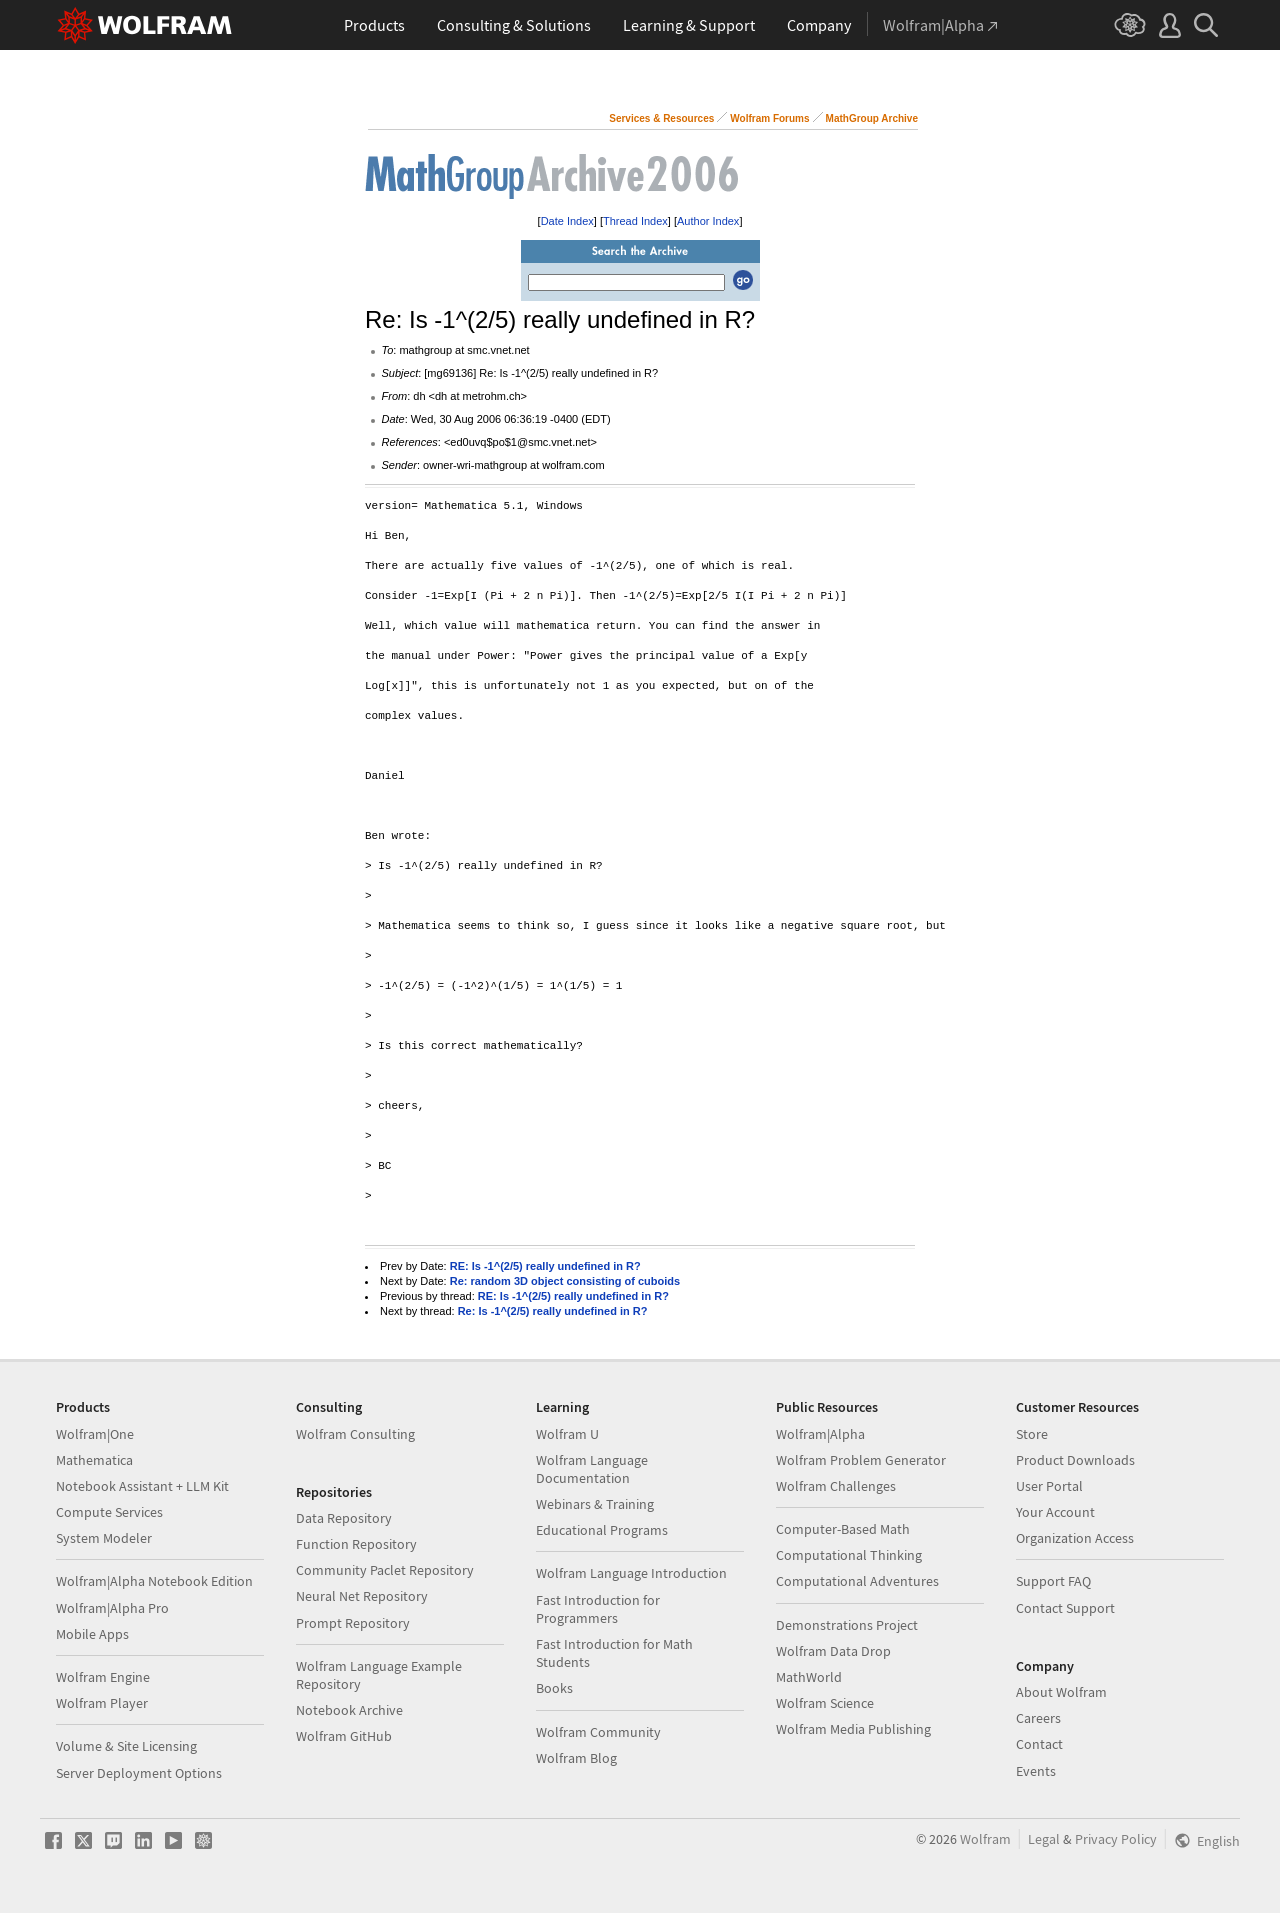 The image size is (1280, 1913). Describe the element at coordinates (567, 1434) in the screenshot. I see `Wolfram U` at that location.